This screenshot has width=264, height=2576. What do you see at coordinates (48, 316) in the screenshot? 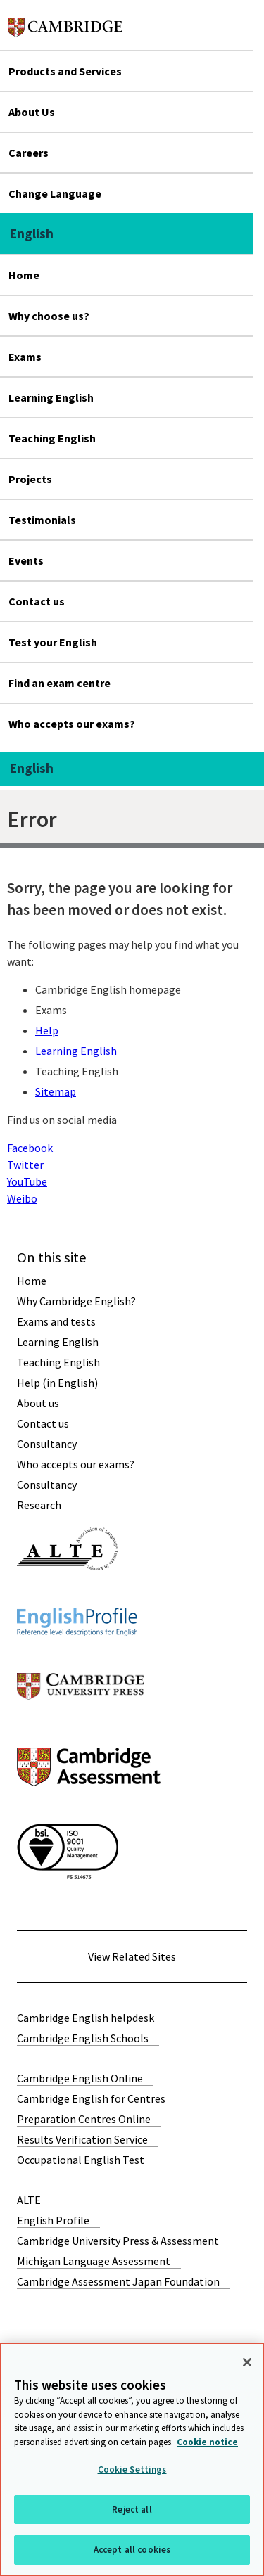
I see `Why choose us?` at bounding box center [48, 316].